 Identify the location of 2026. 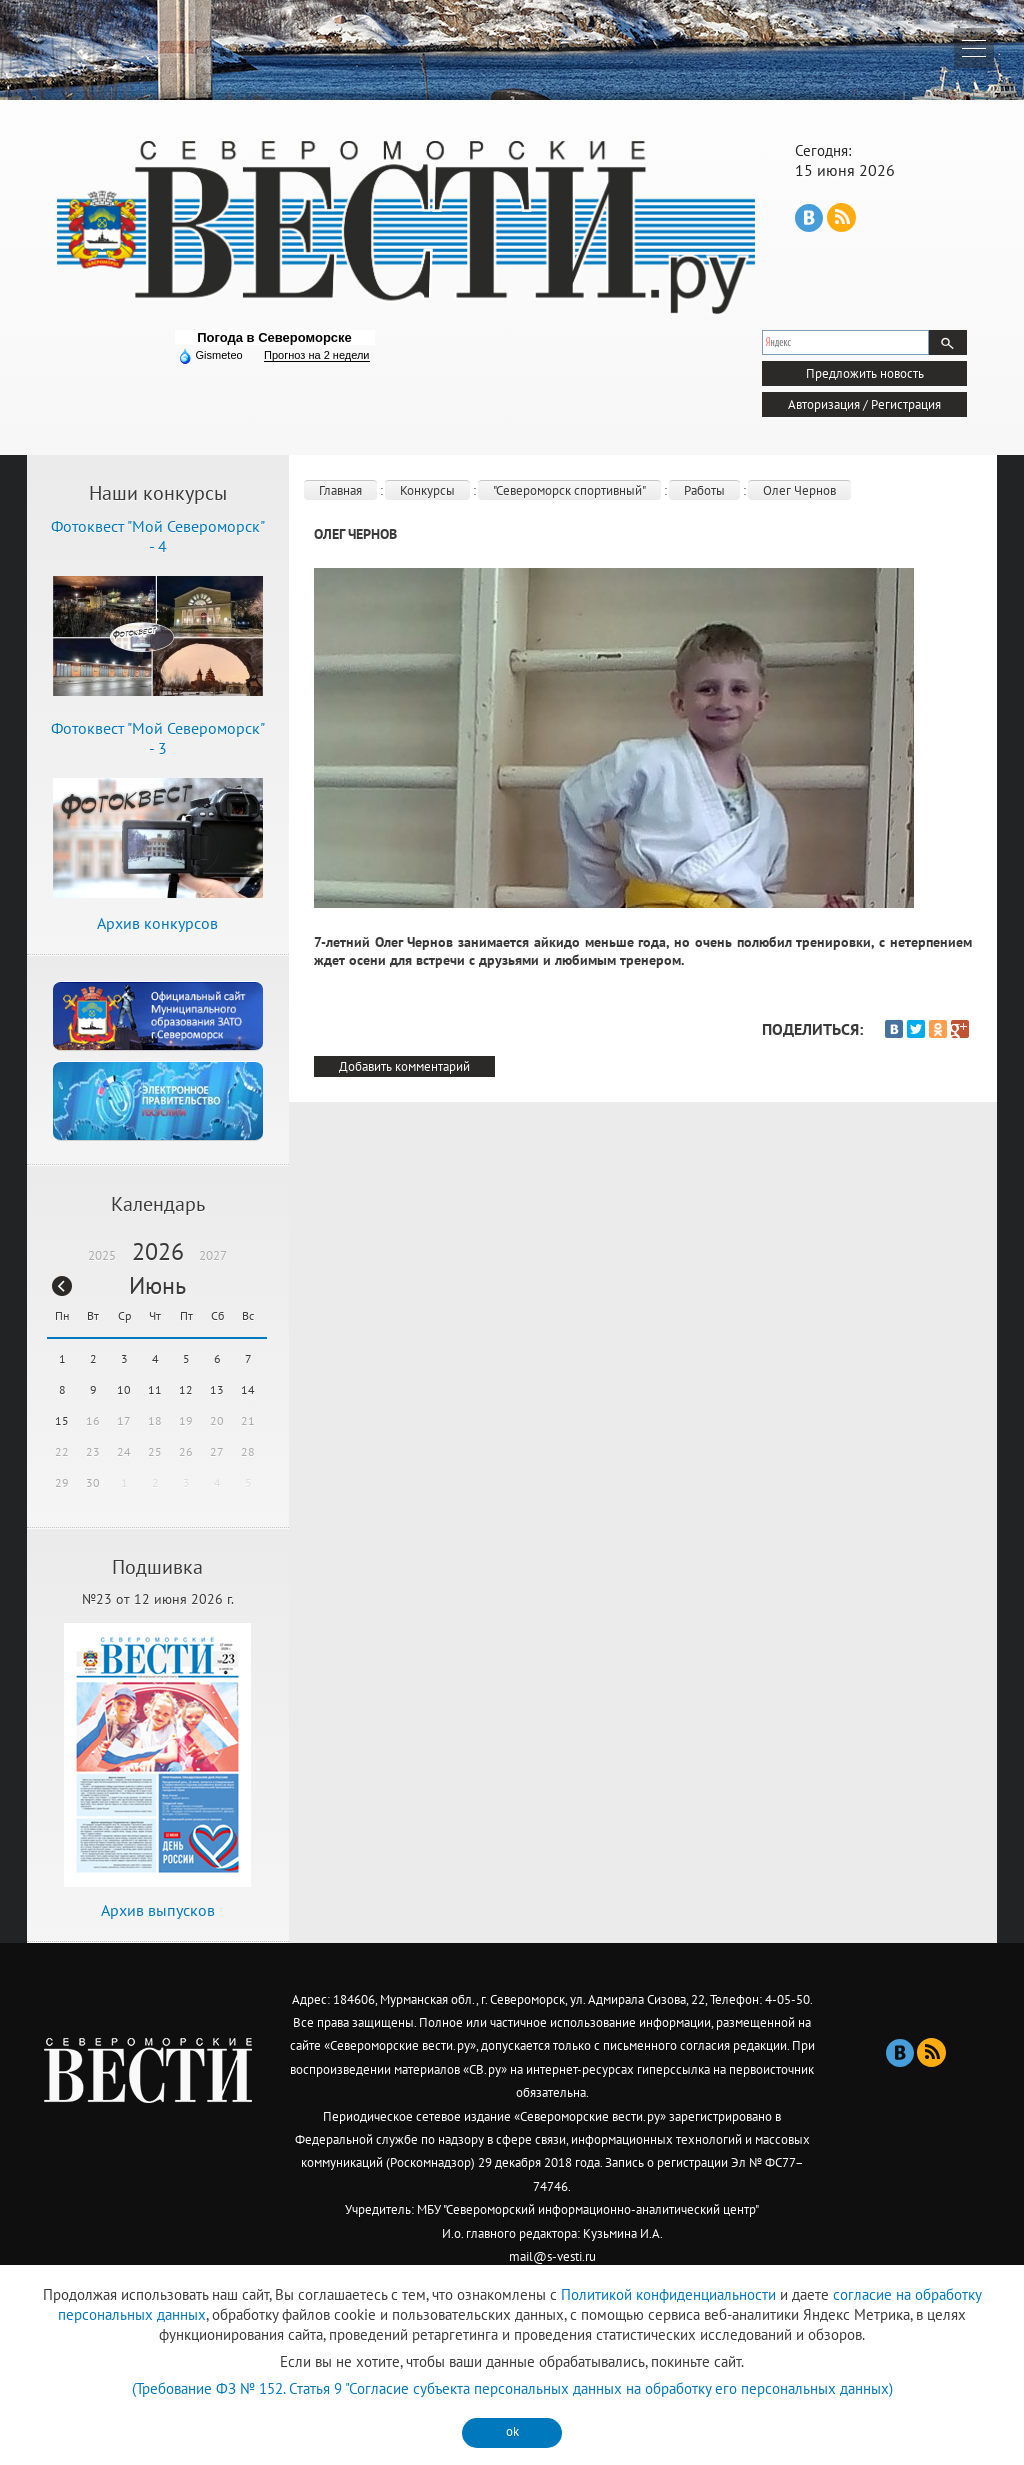
(158, 1251).